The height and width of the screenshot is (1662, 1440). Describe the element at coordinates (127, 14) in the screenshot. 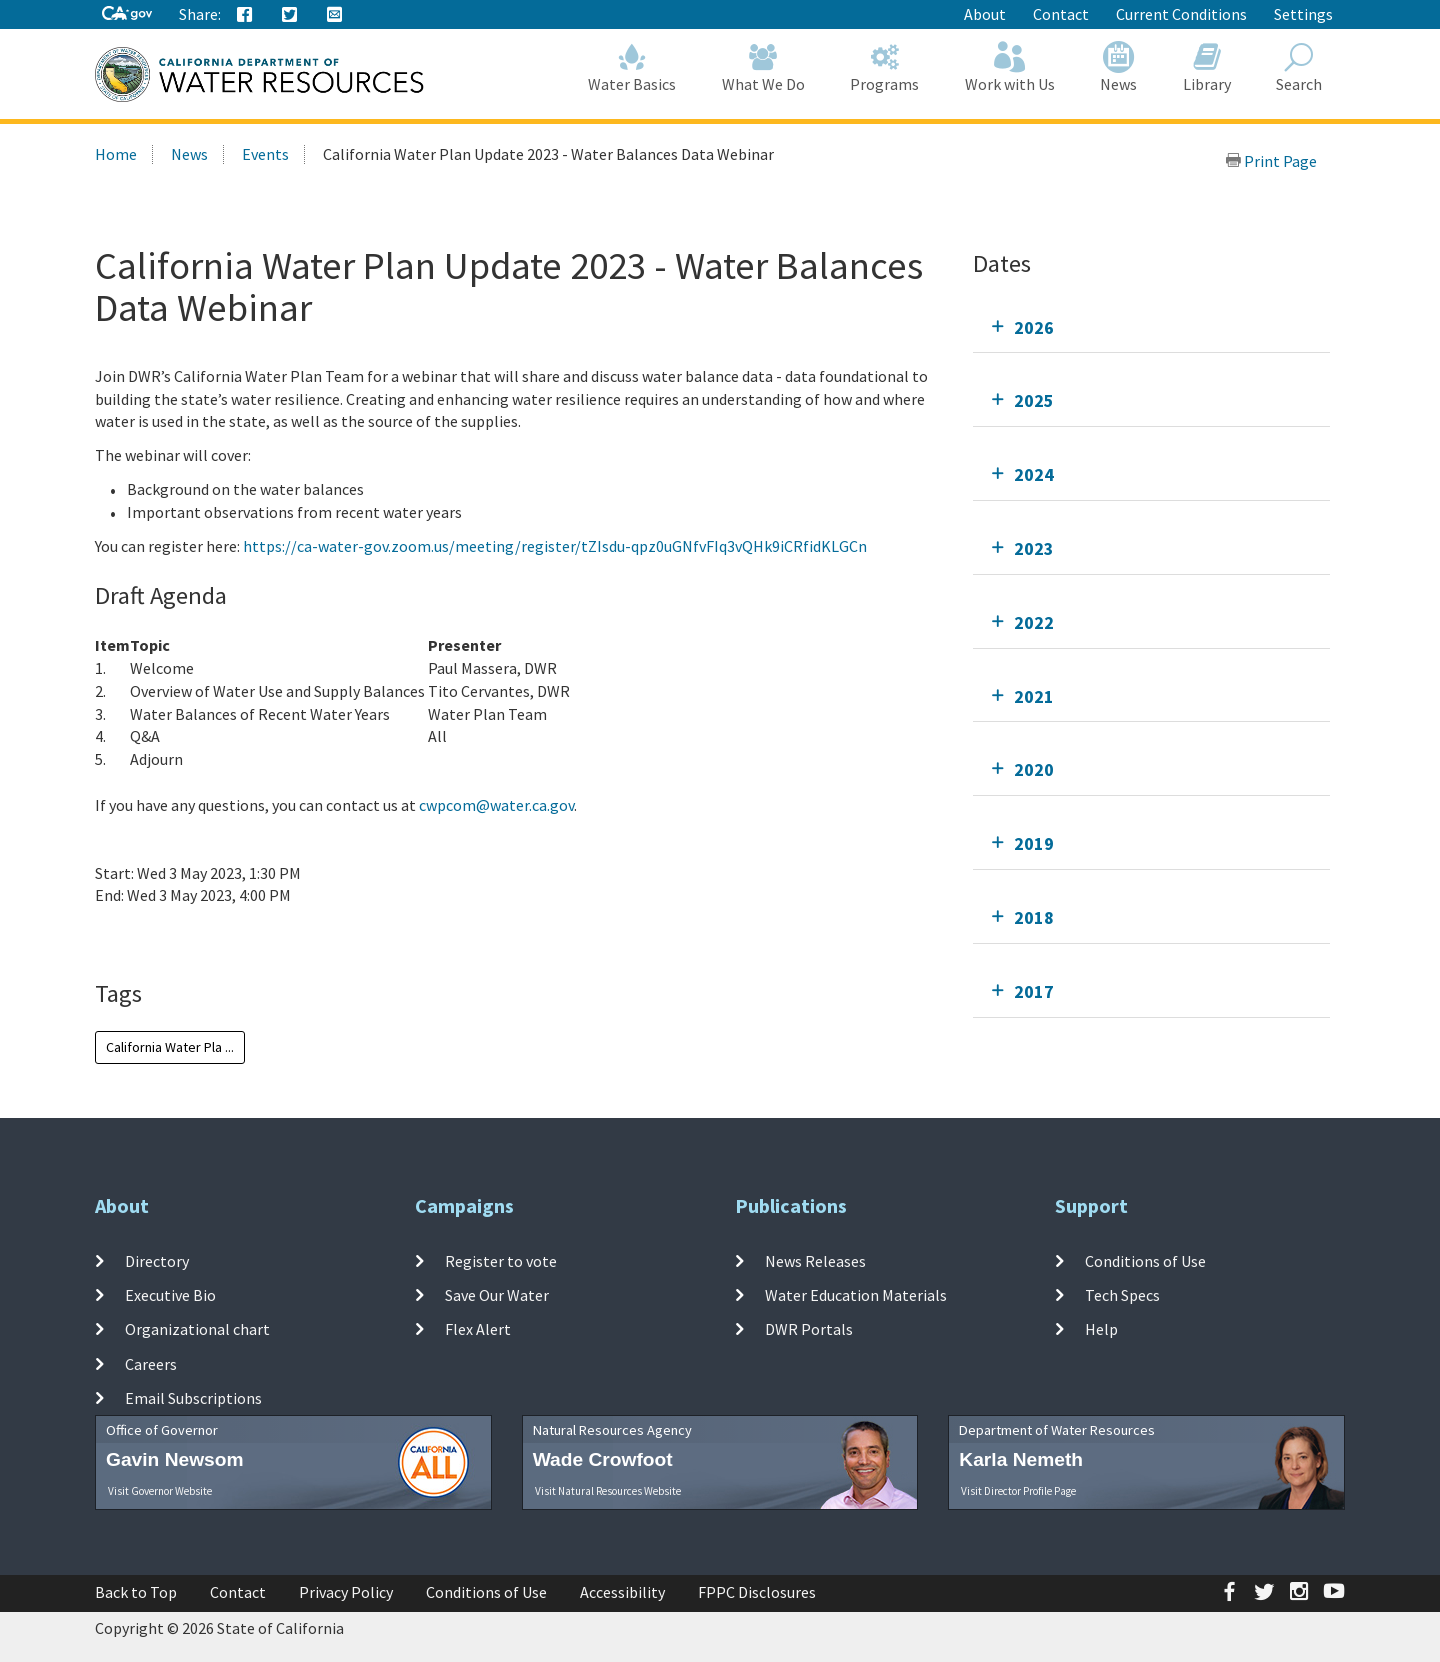

I see `[CA-Gov]` at that location.